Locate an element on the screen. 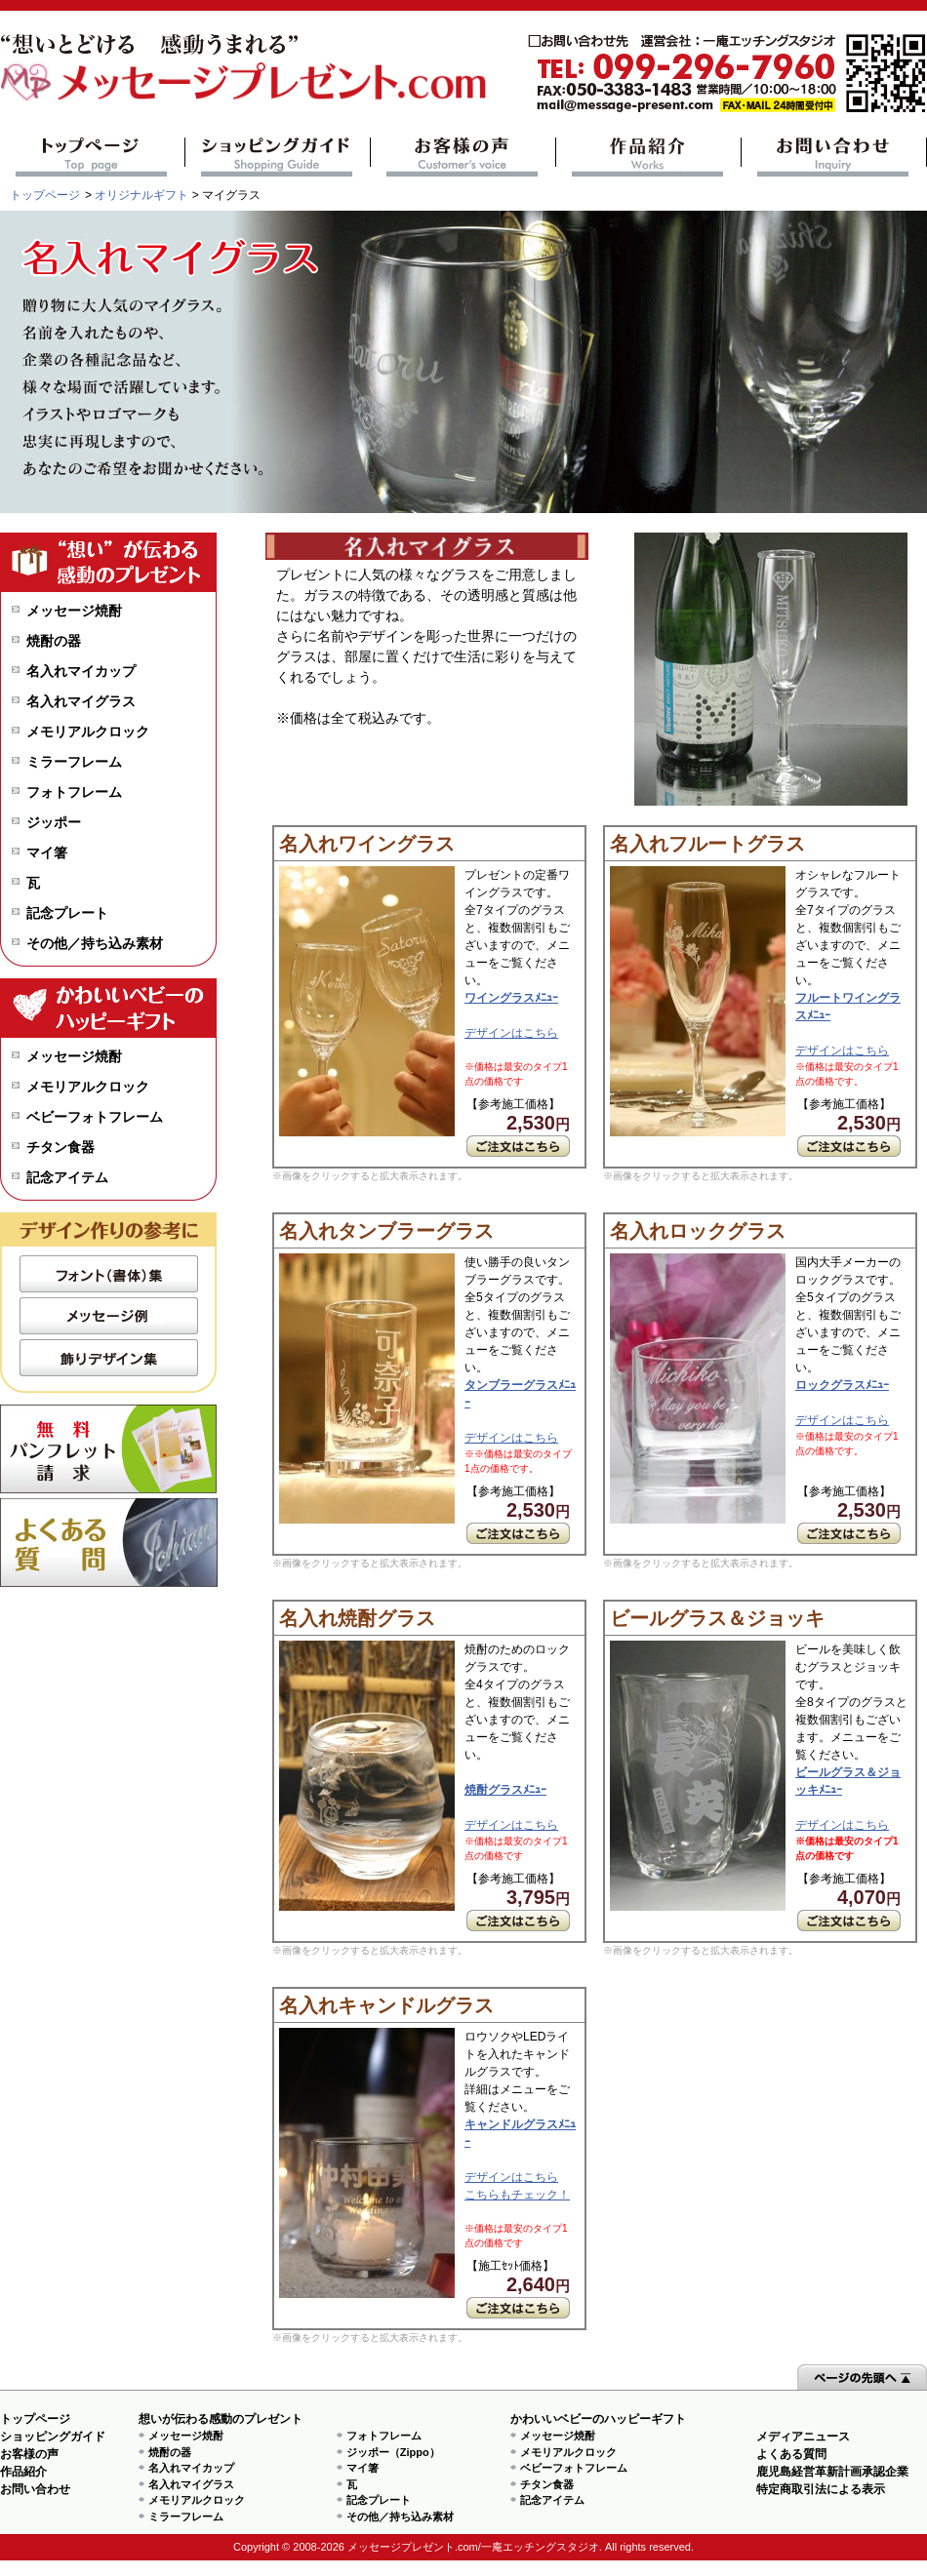 This screenshot has height=2576, width=927. メモリアルクロック is located at coordinates (87, 731).